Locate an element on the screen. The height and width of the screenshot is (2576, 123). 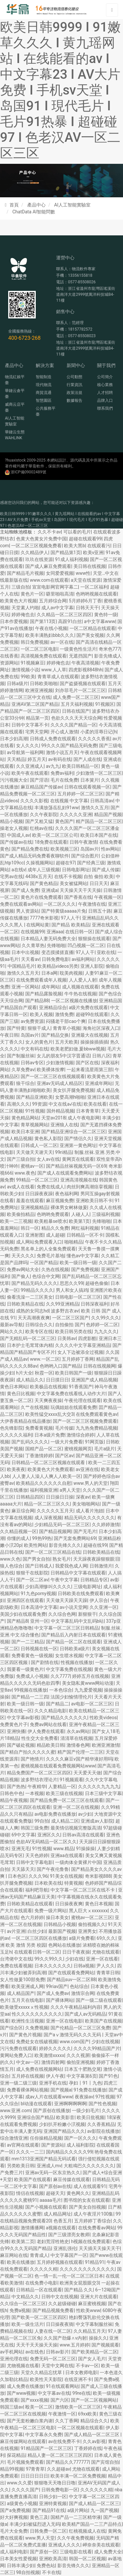
中国成人av is located at coordinates (18, 835).